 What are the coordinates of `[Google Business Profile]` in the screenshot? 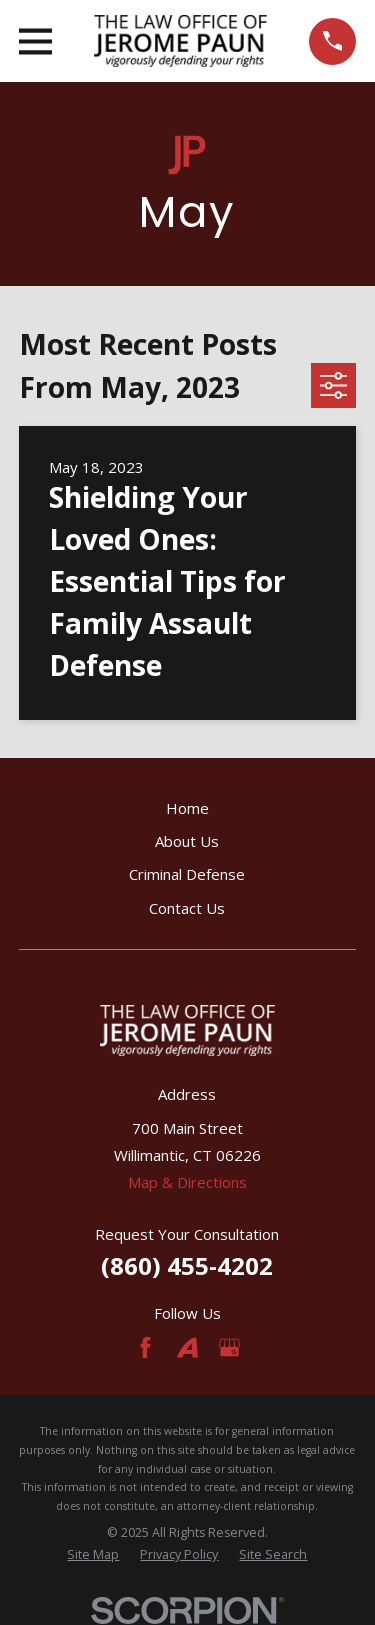 It's located at (229, 1347).